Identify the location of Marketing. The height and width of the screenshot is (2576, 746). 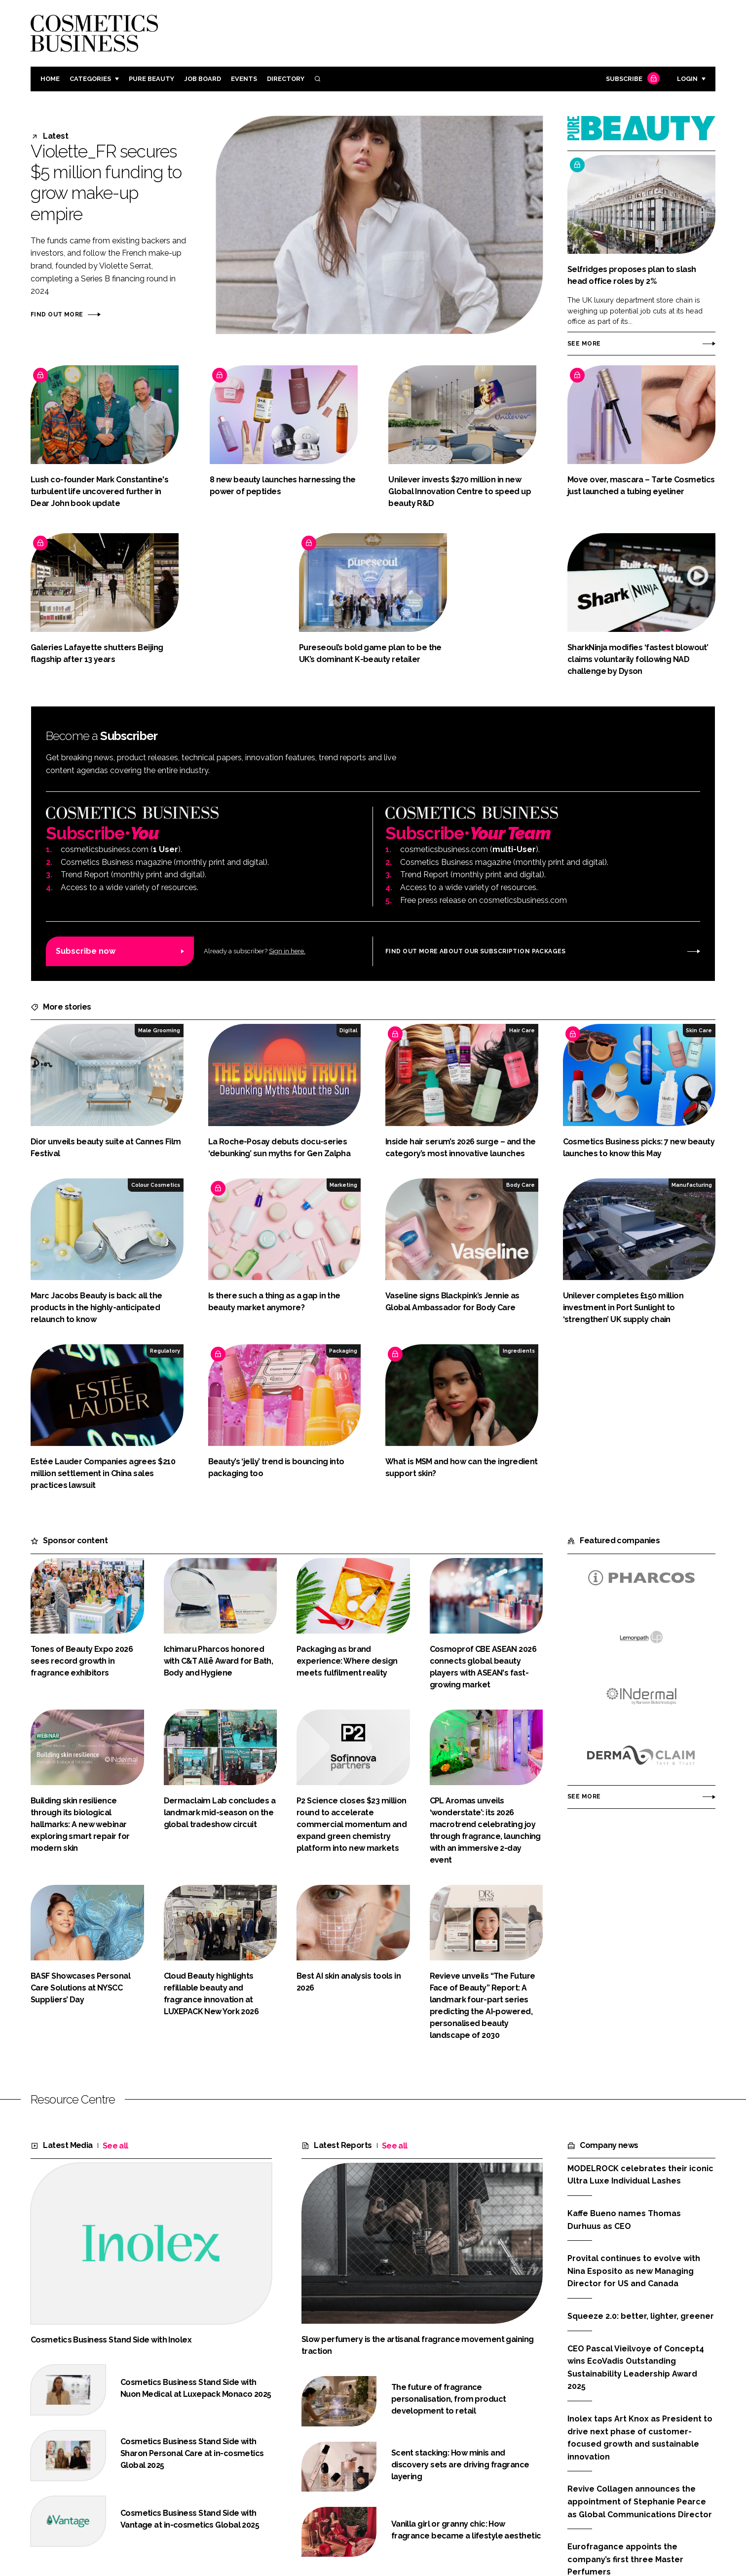
(343, 1185).